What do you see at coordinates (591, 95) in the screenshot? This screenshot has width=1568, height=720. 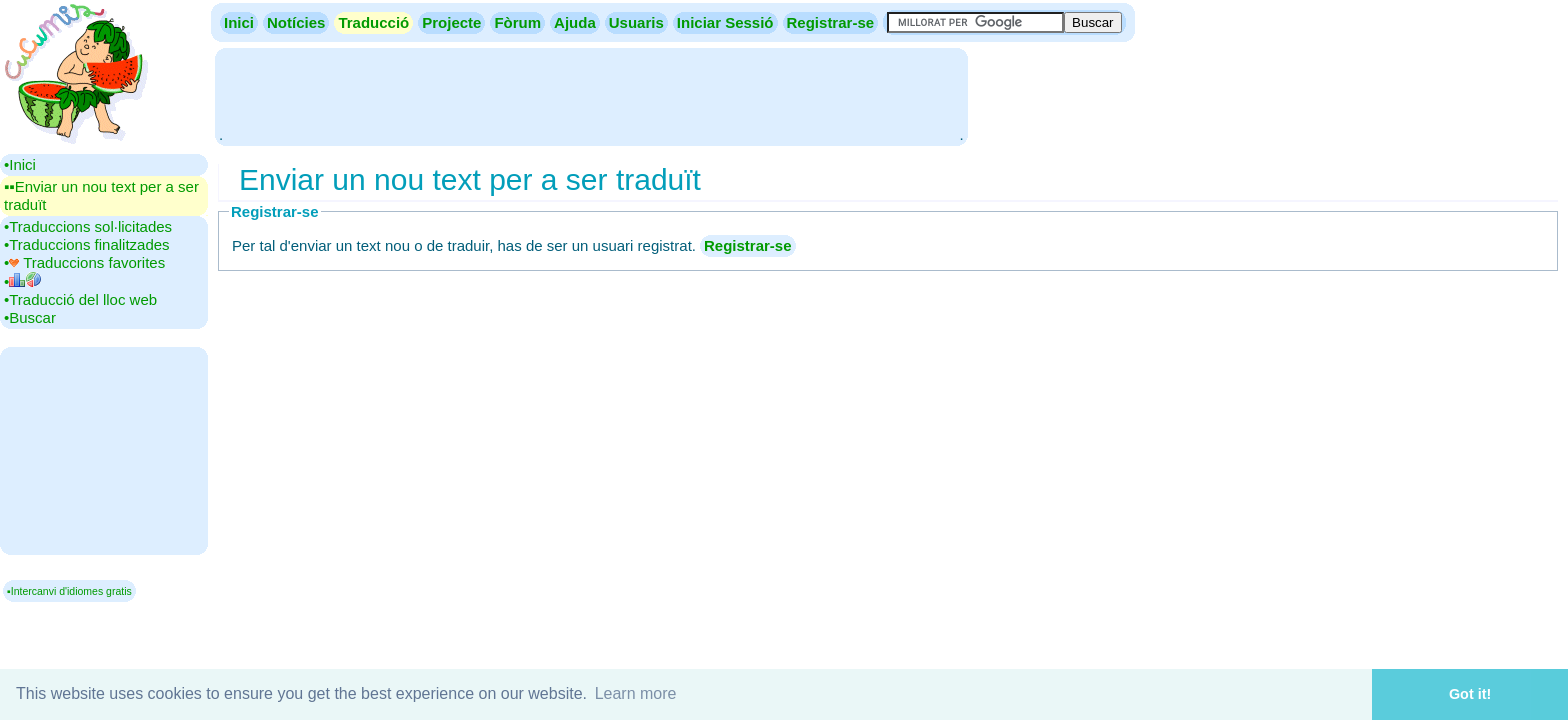 I see `[Advertisement]` at bounding box center [591, 95].